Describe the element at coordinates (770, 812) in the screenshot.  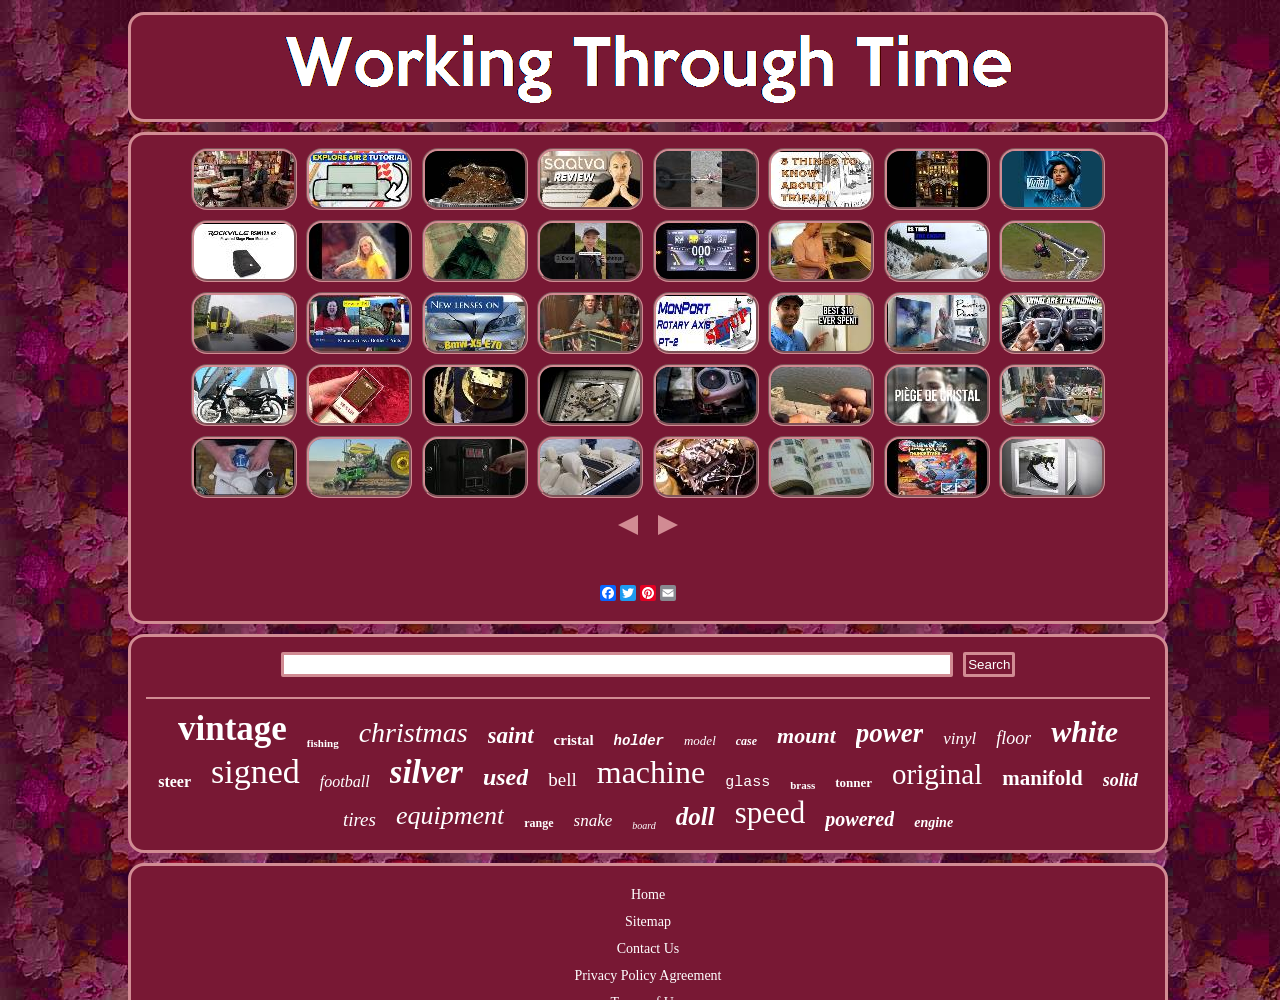
I see `speed` at that location.